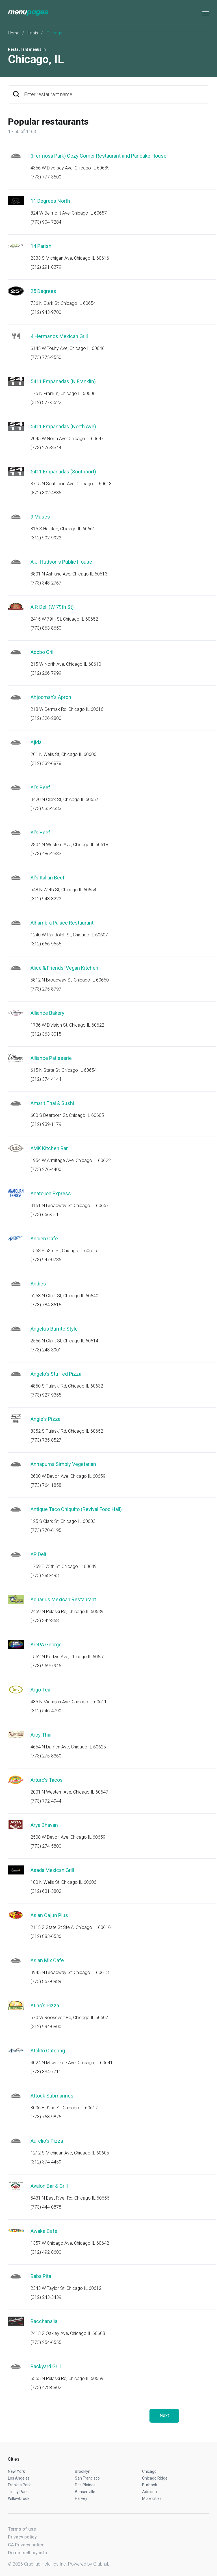  I want to click on (312) 374-4144, so click(46, 1079).